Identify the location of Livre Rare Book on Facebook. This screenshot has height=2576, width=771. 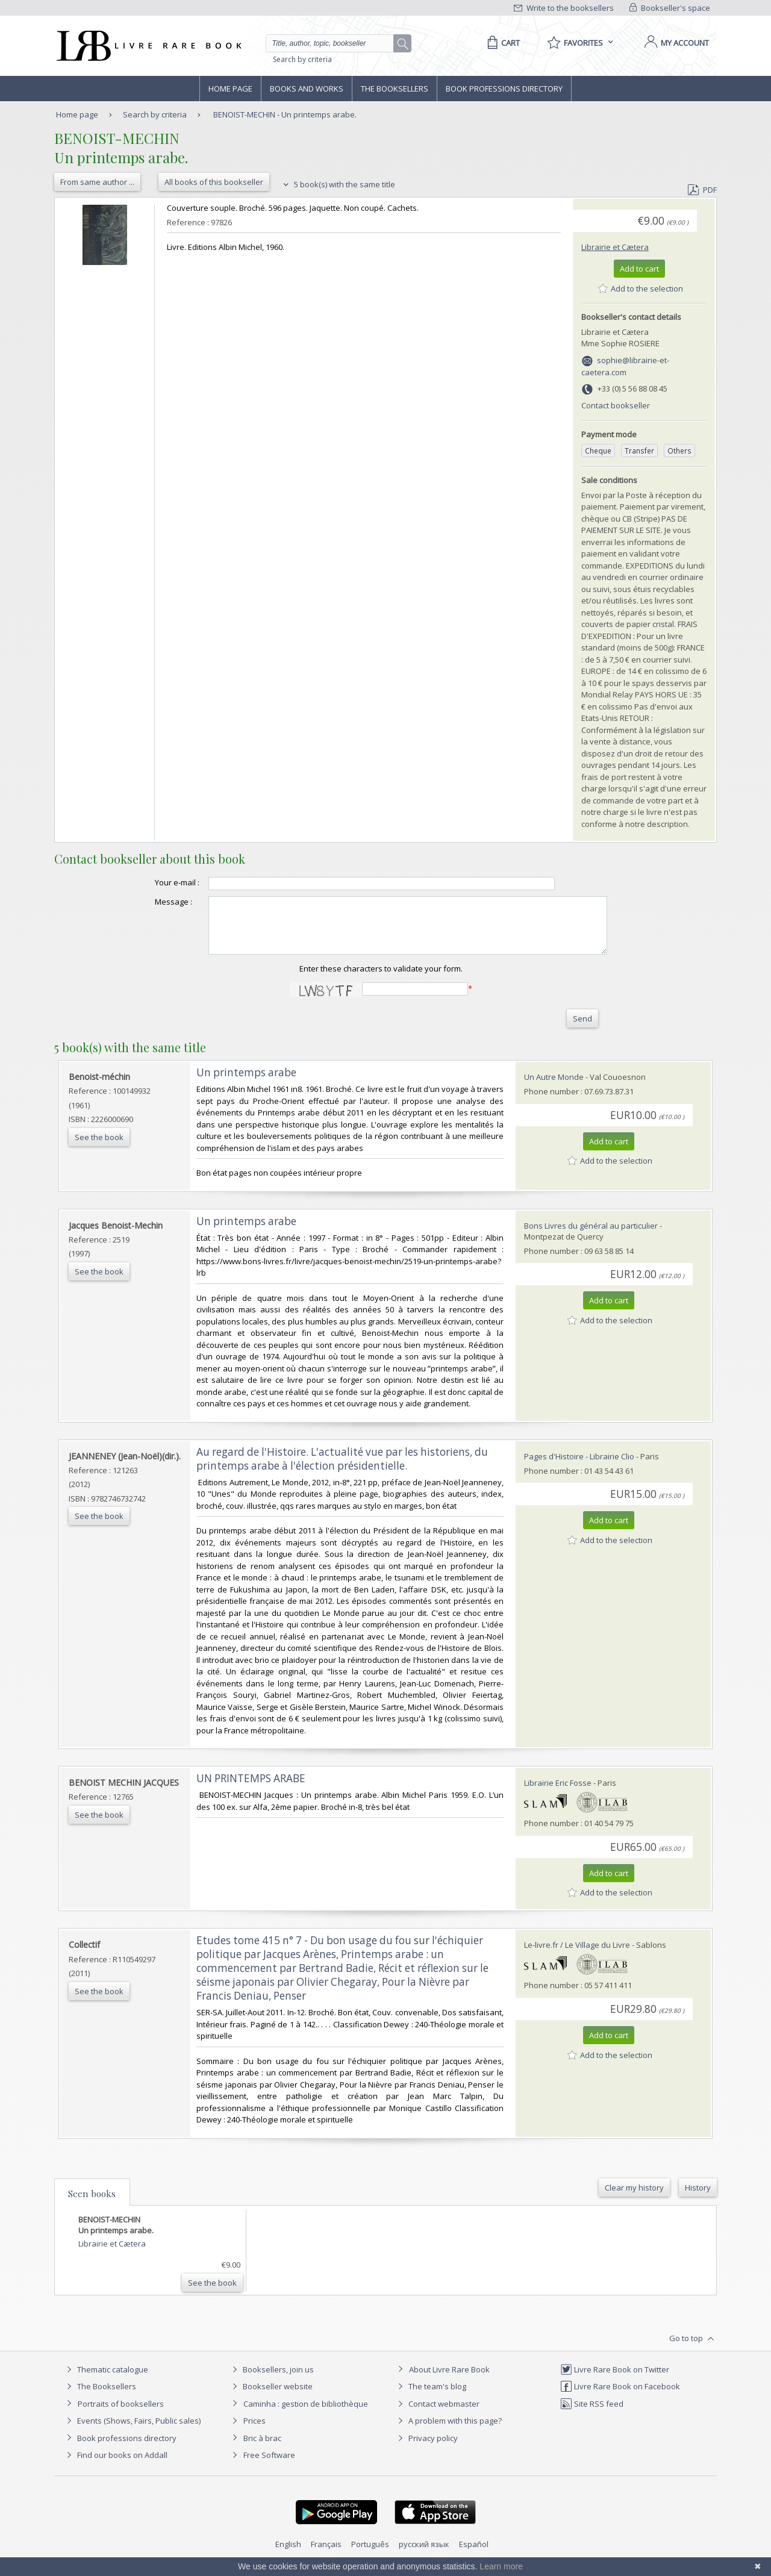
(620, 2397).